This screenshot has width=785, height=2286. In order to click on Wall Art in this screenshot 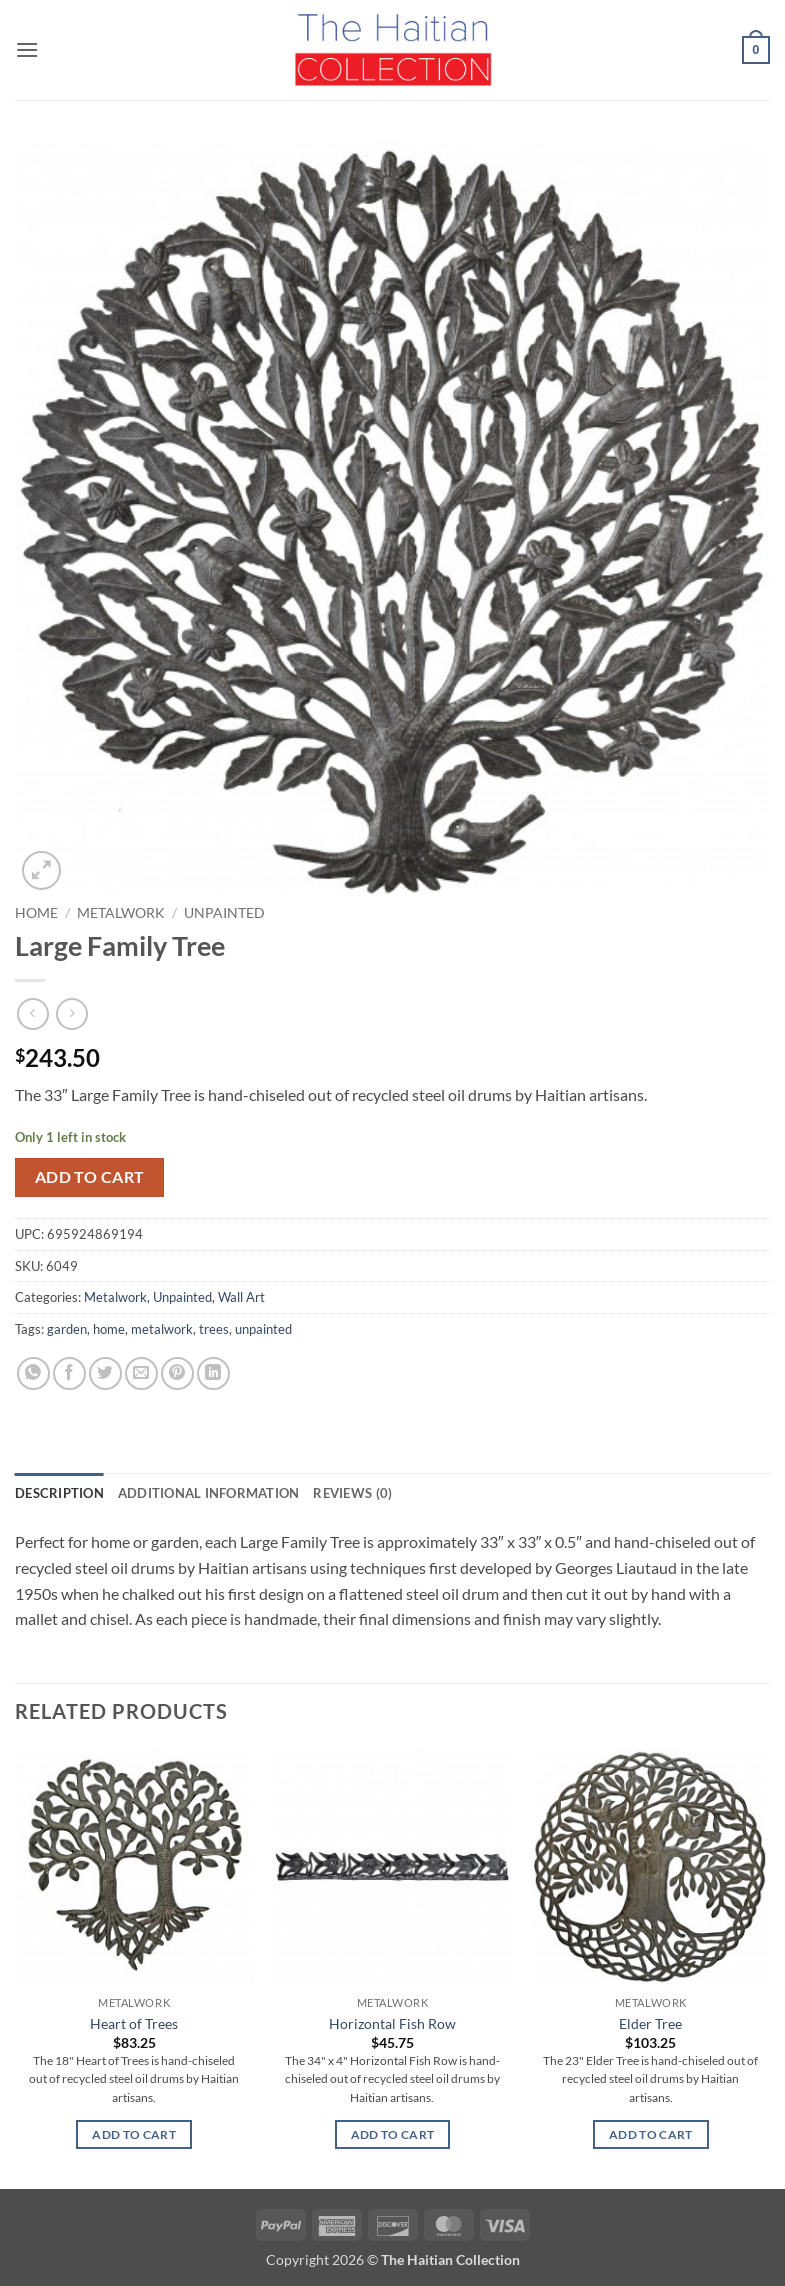, I will do `click(241, 1297)`.